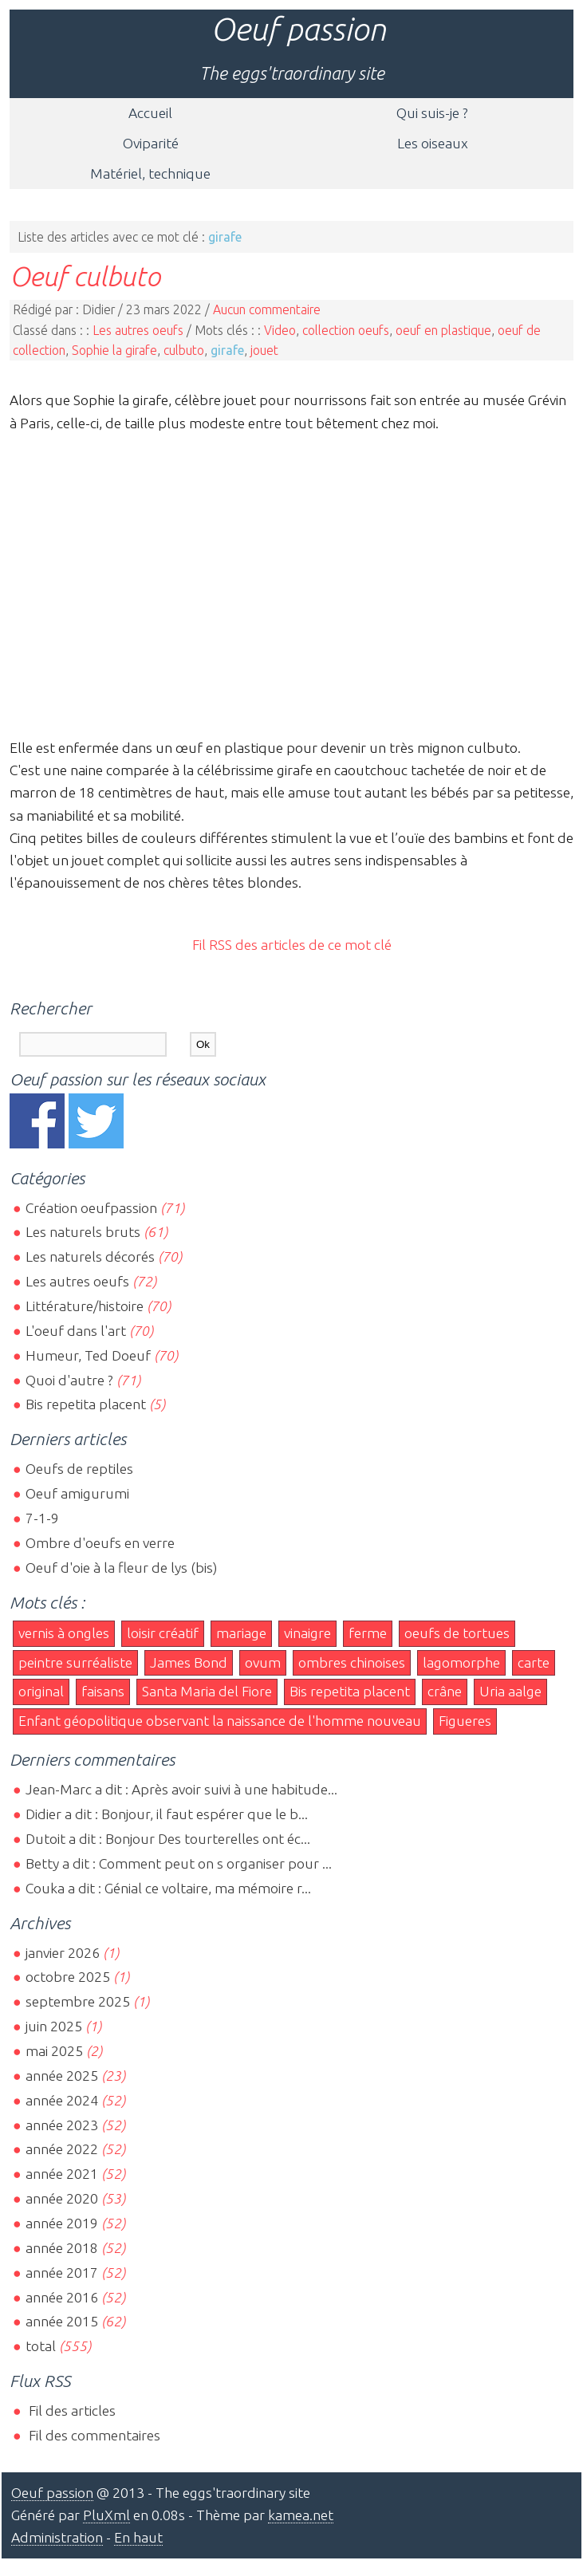 The height and width of the screenshot is (2576, 583). I want to click on Betty a dit : Comment peut on s organiser pour ..., so click(179, 1863).